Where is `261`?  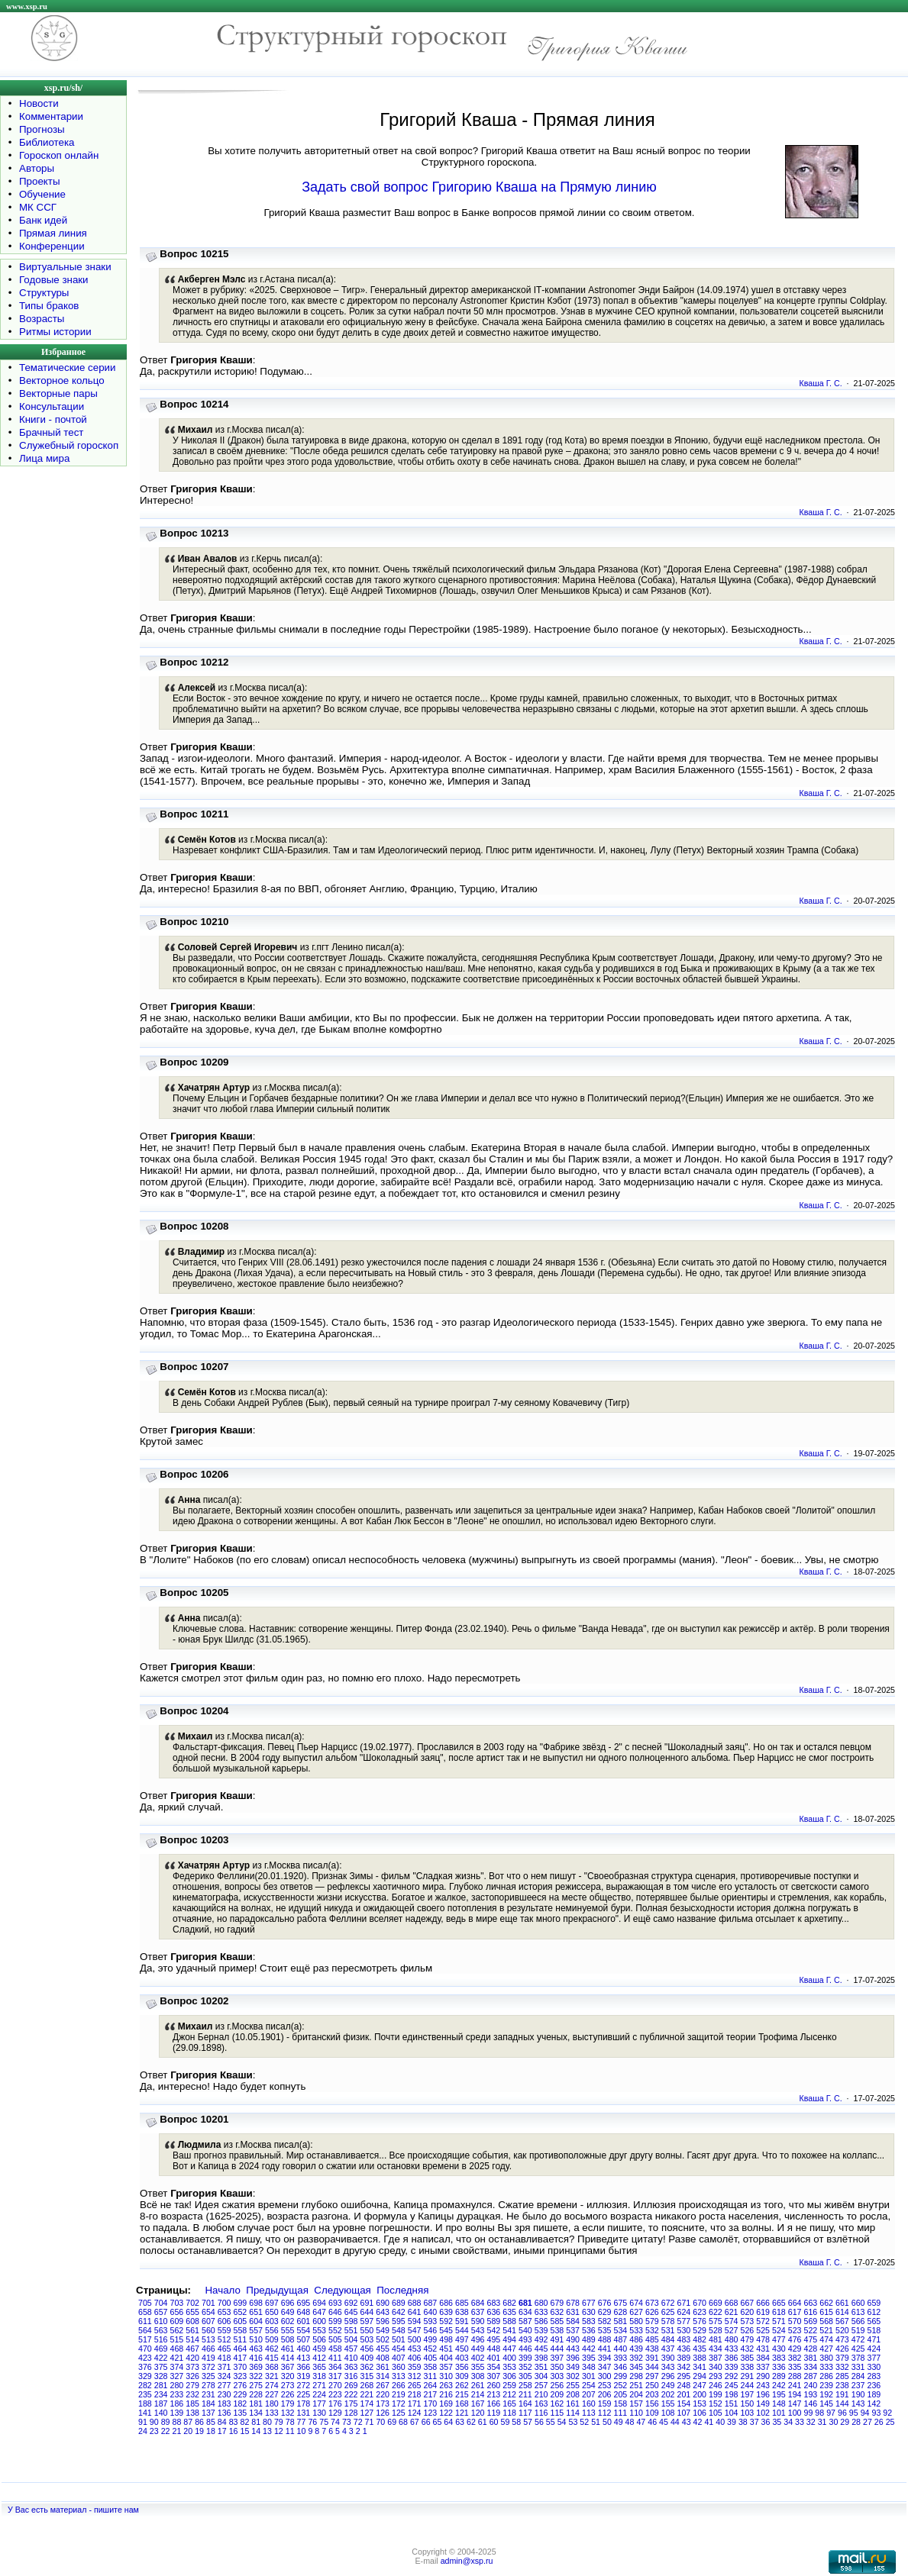 261 is located at coordinates (478, 2385).